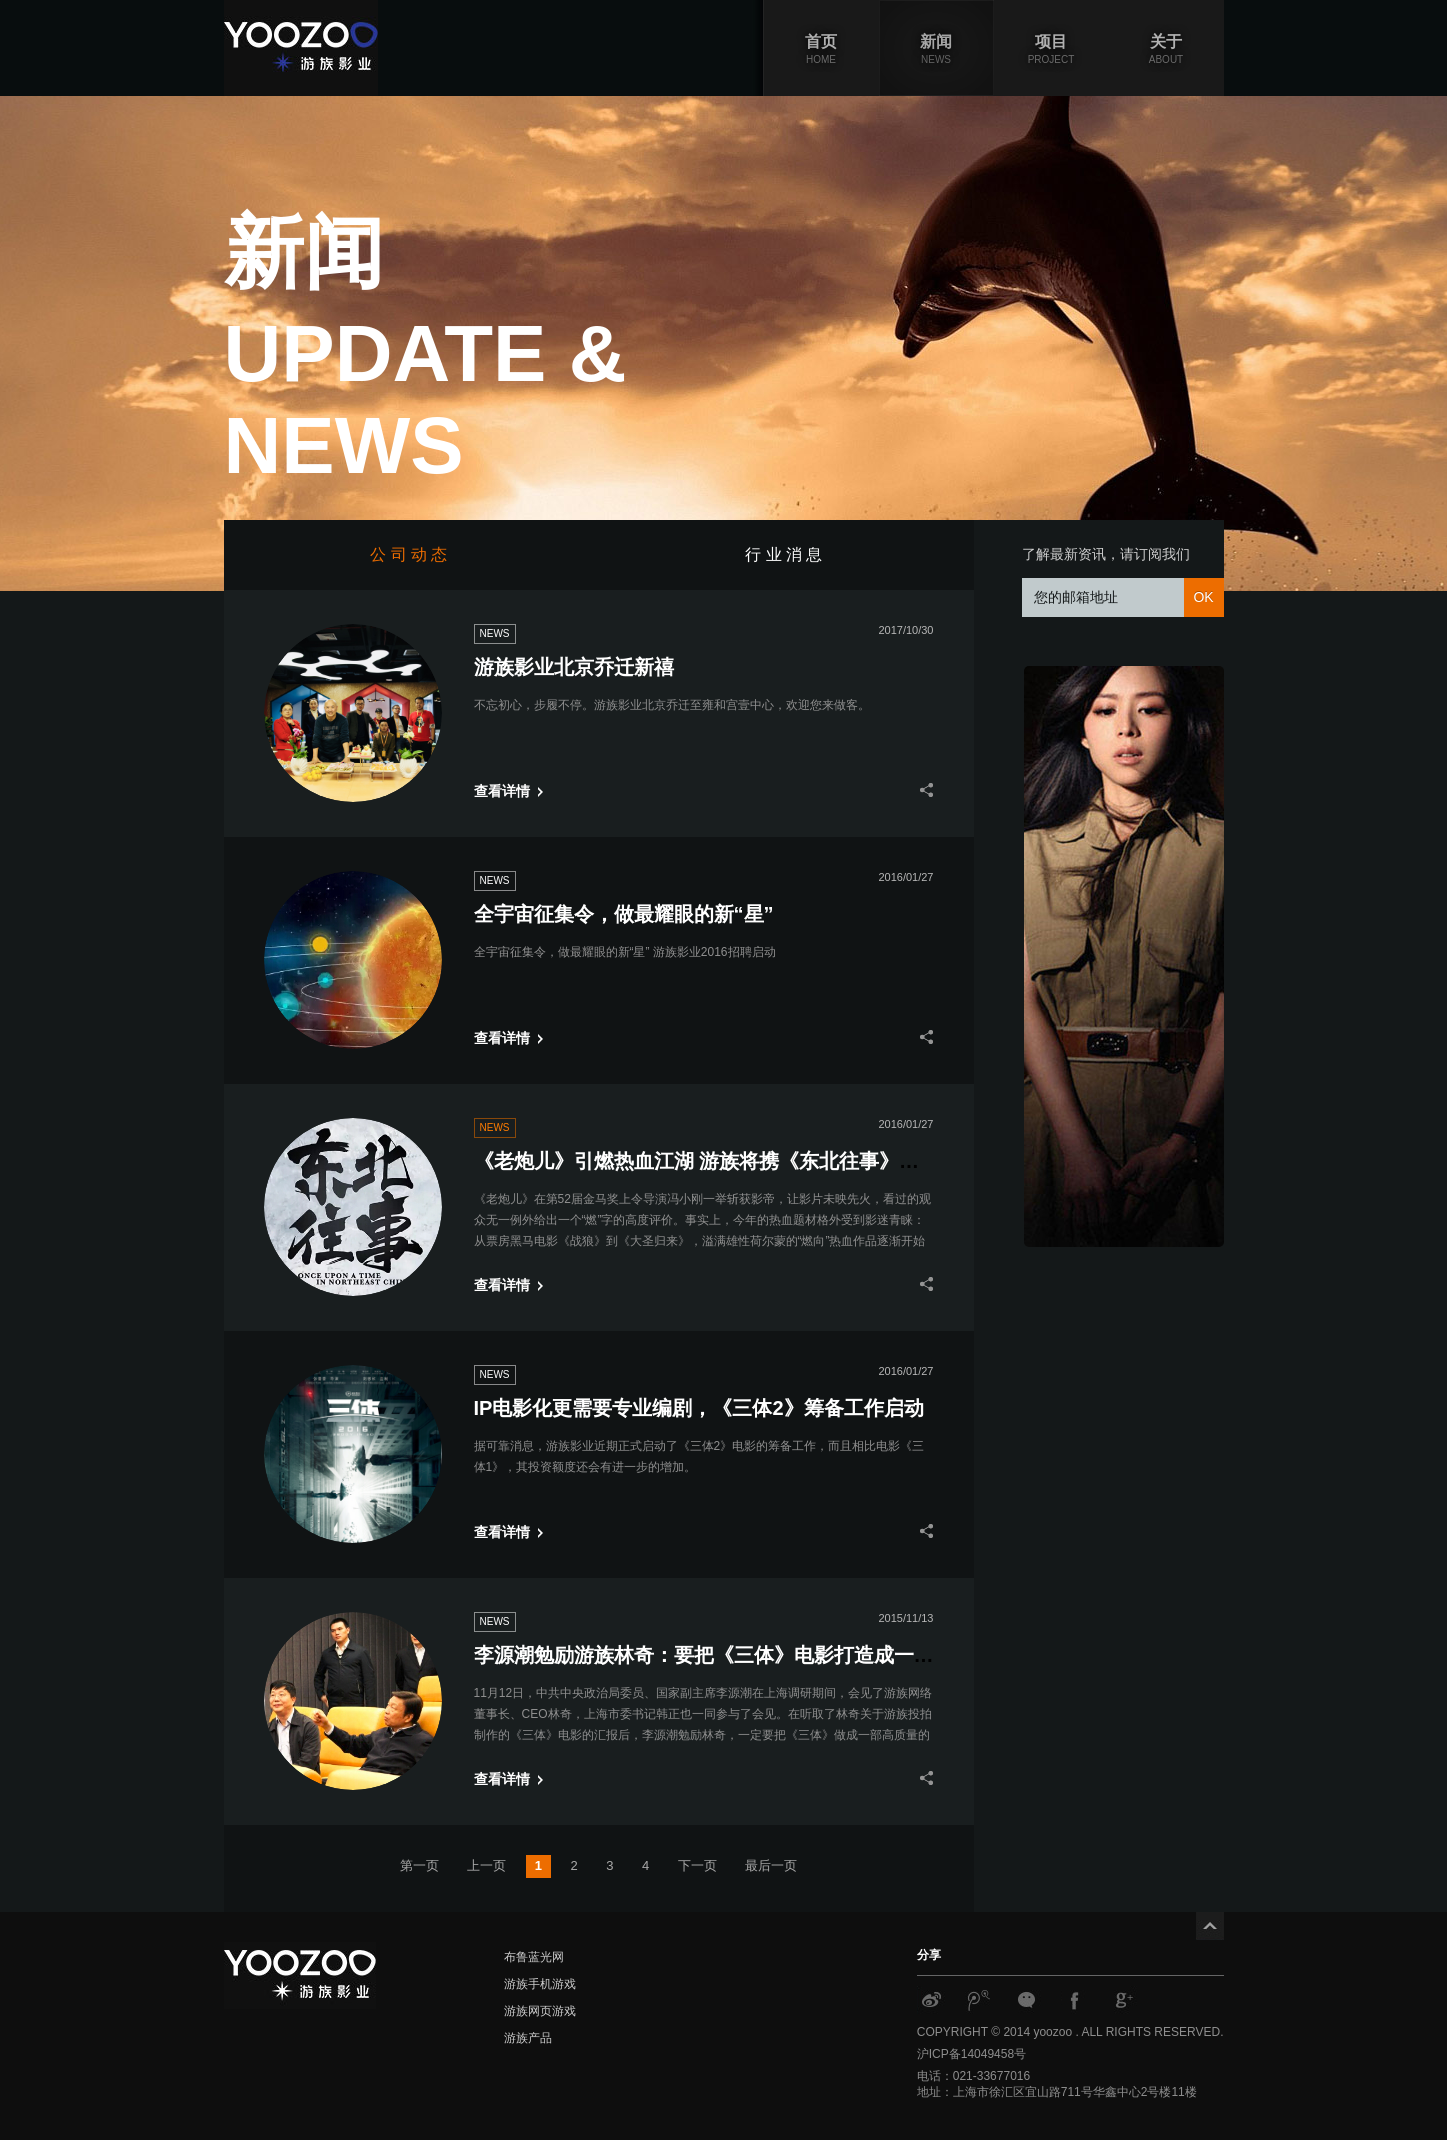 The height and width of the screenshot is (2140, 1447). What do you see at coordinates (624, 914) in the screenshot?
I see `全宇宙征集令，做最耀眼的新“星”` at bounding box center [624, 914].